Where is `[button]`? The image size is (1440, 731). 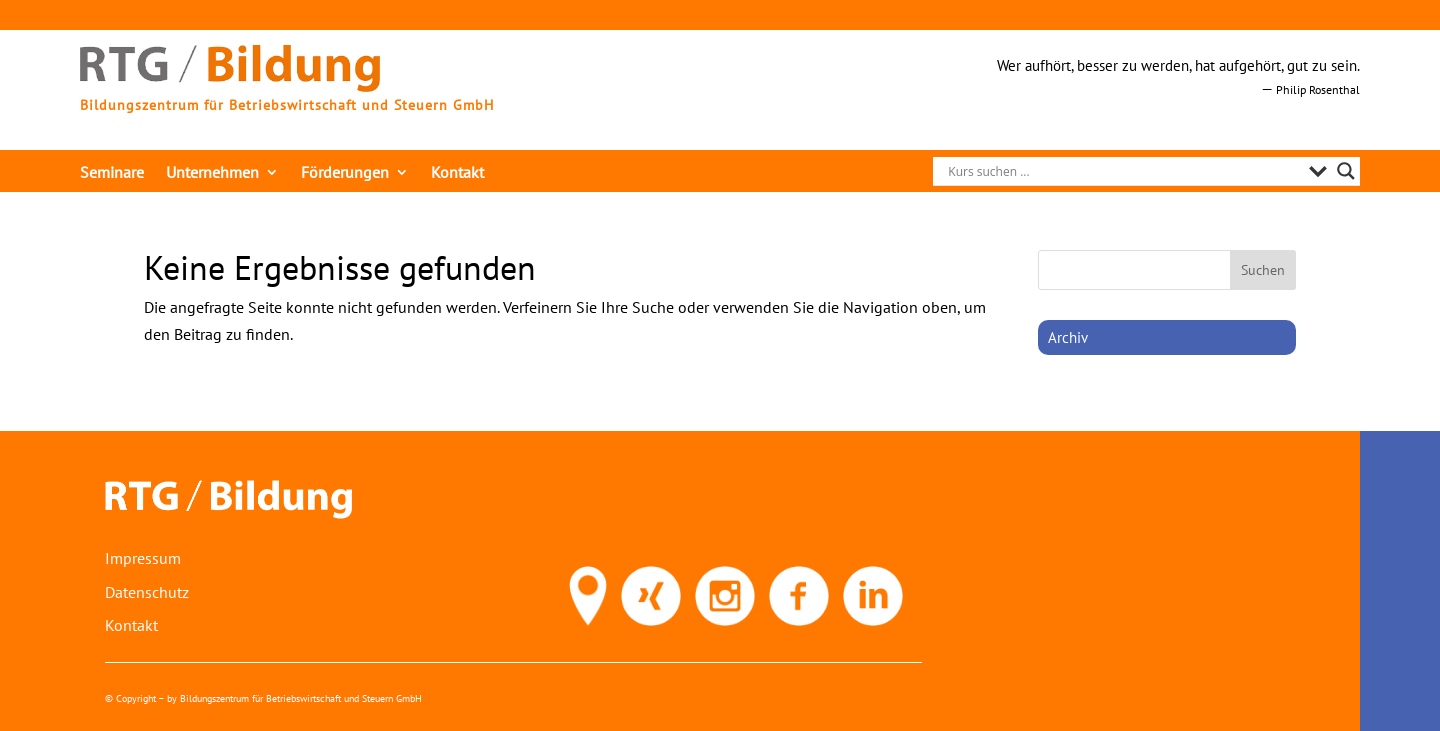
[button] is located at coordinates (1263, 270).